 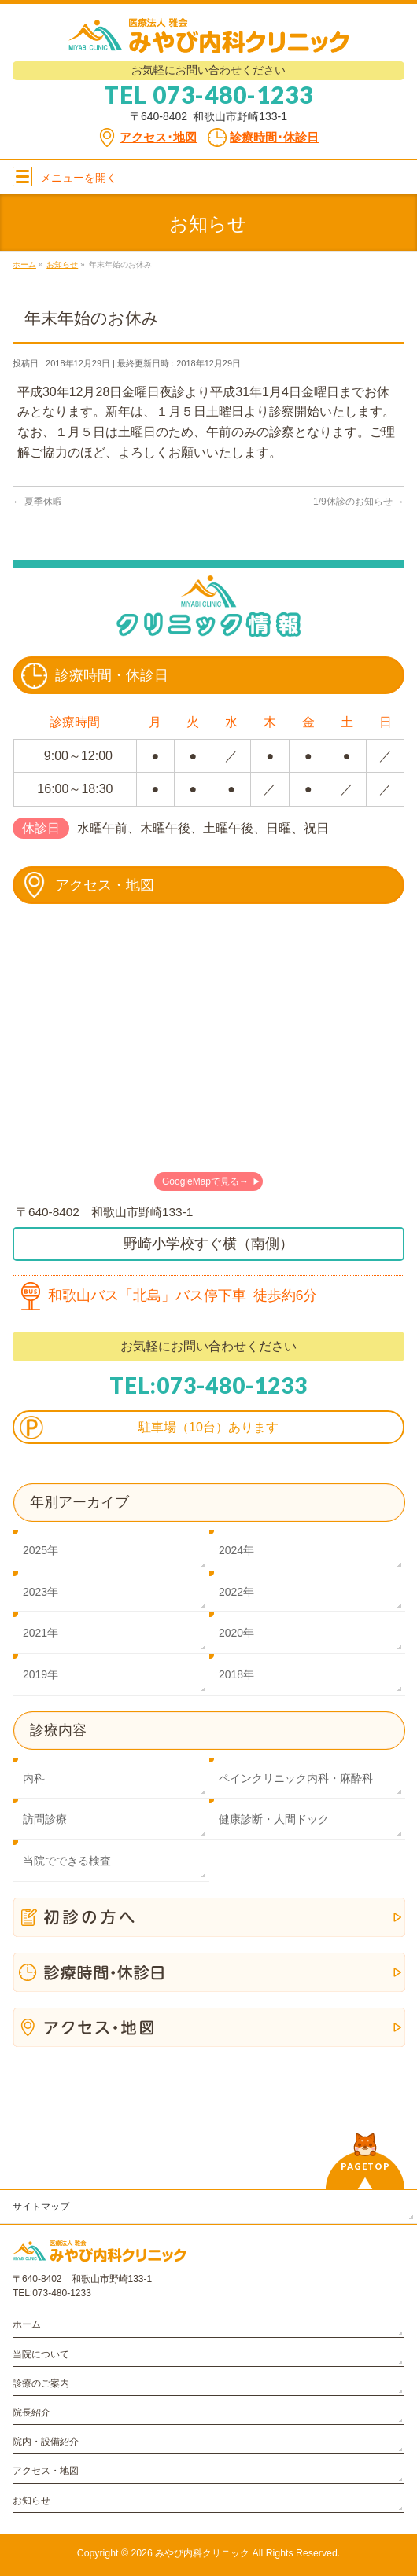 What do you see at coordinates (40, 1592) in the screenshot?
I see `2023年` at bounding box center [40, 1592].